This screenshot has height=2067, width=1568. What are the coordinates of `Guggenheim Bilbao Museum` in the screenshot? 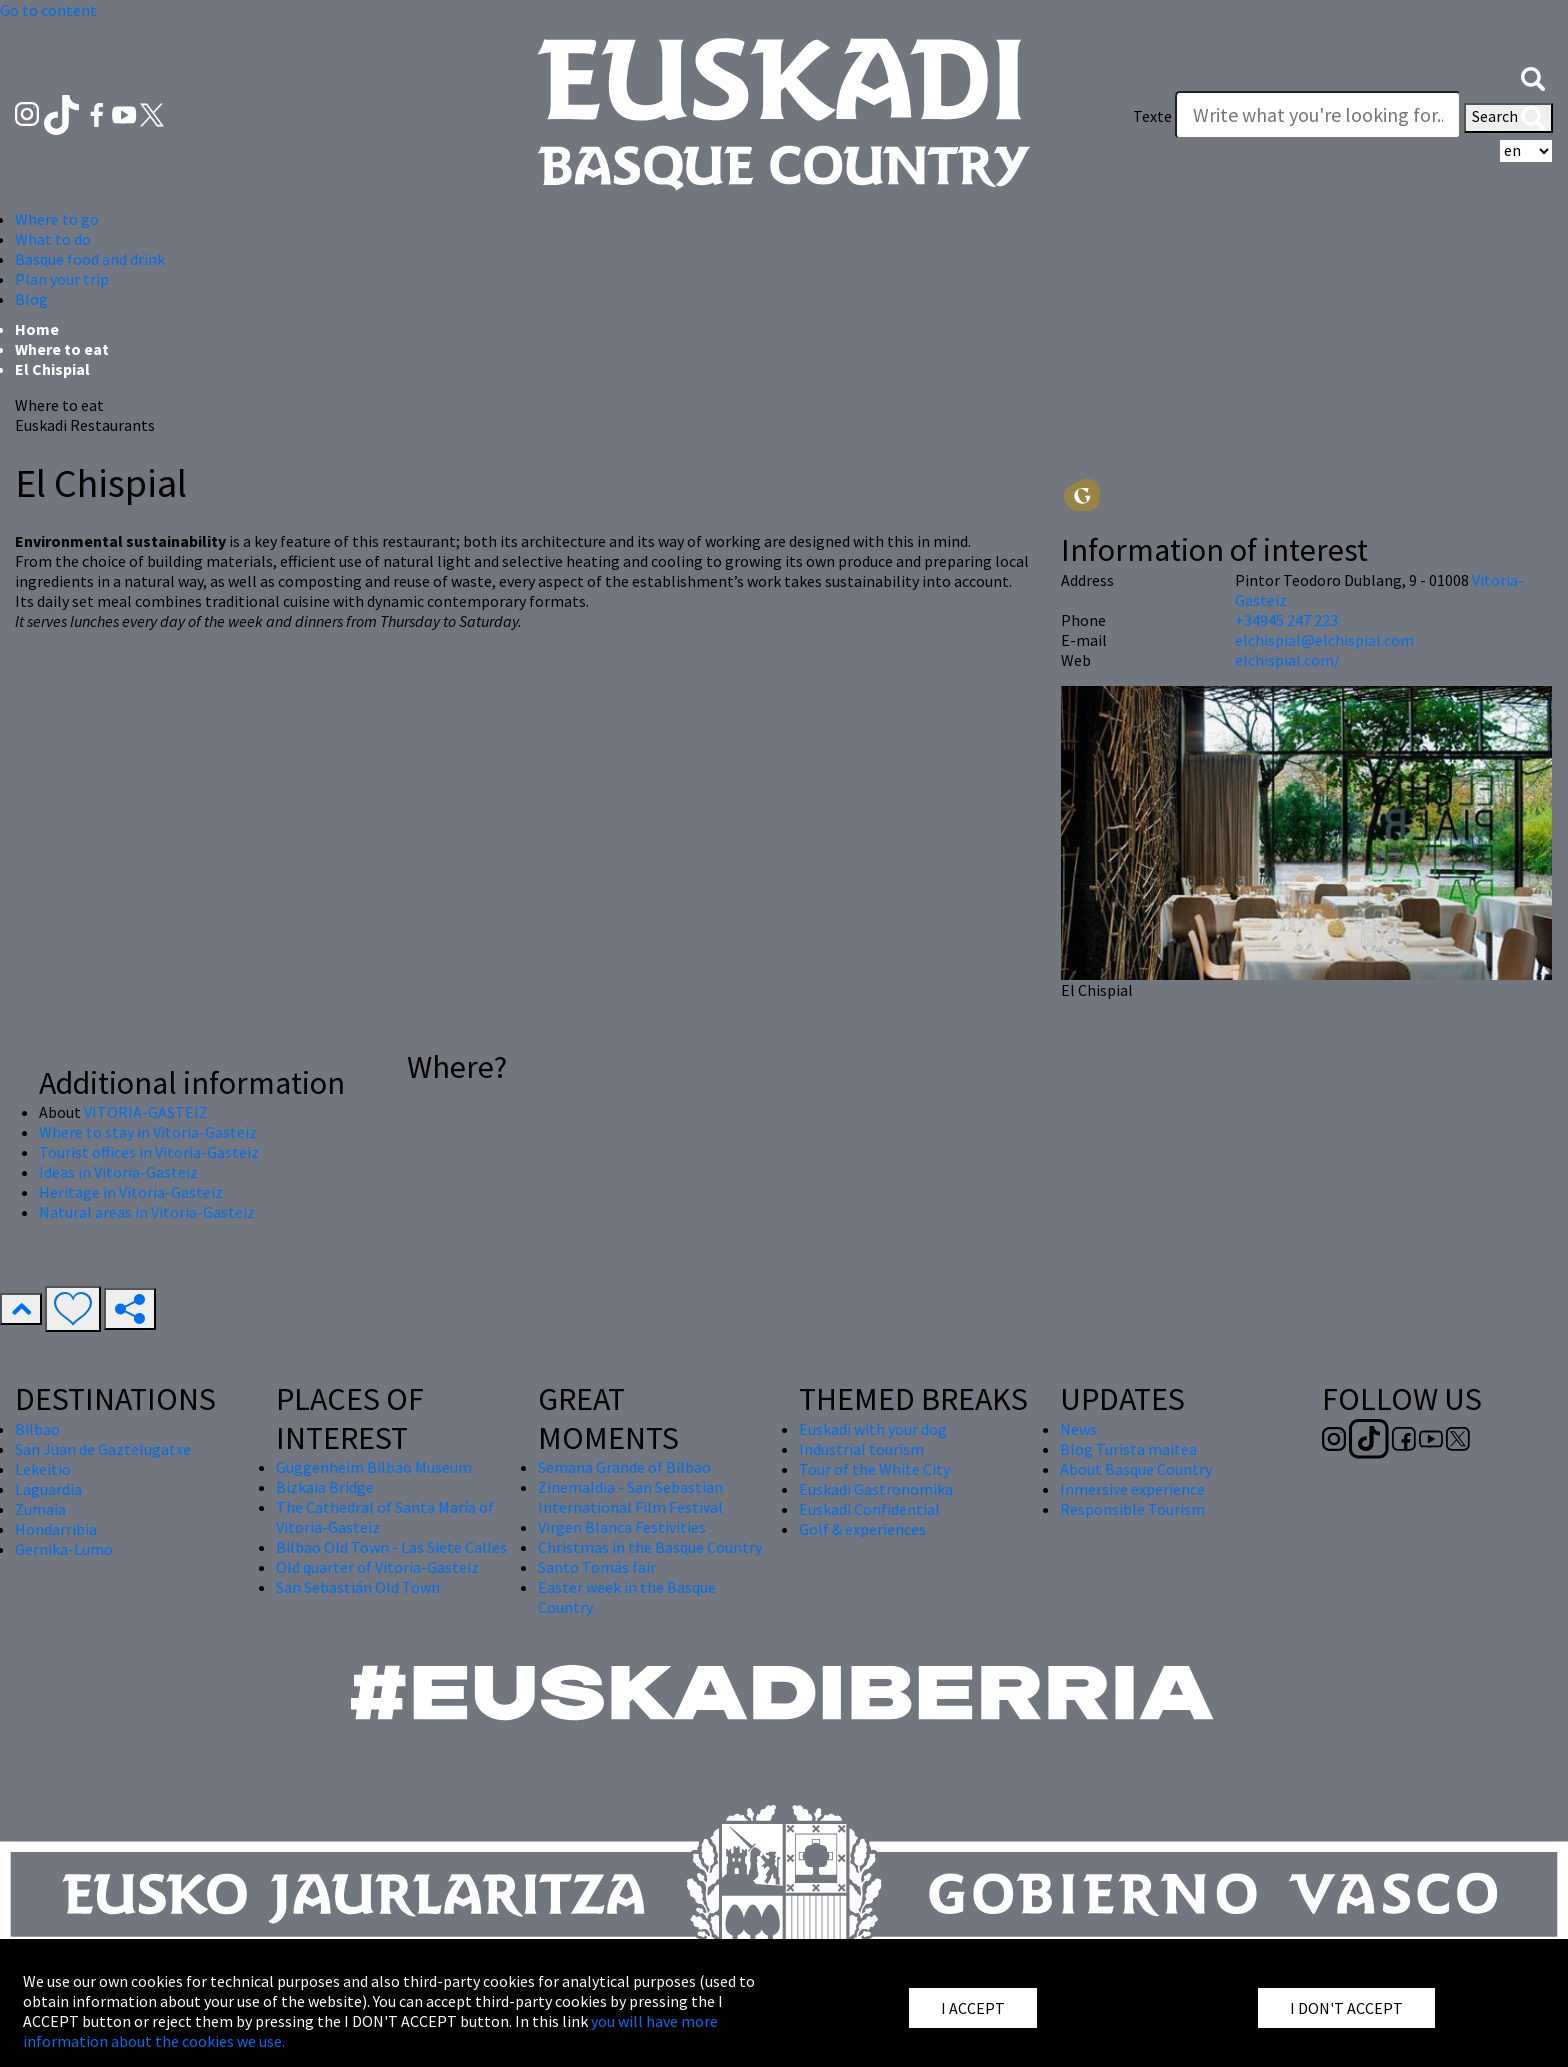 It's located at (374, 1467).